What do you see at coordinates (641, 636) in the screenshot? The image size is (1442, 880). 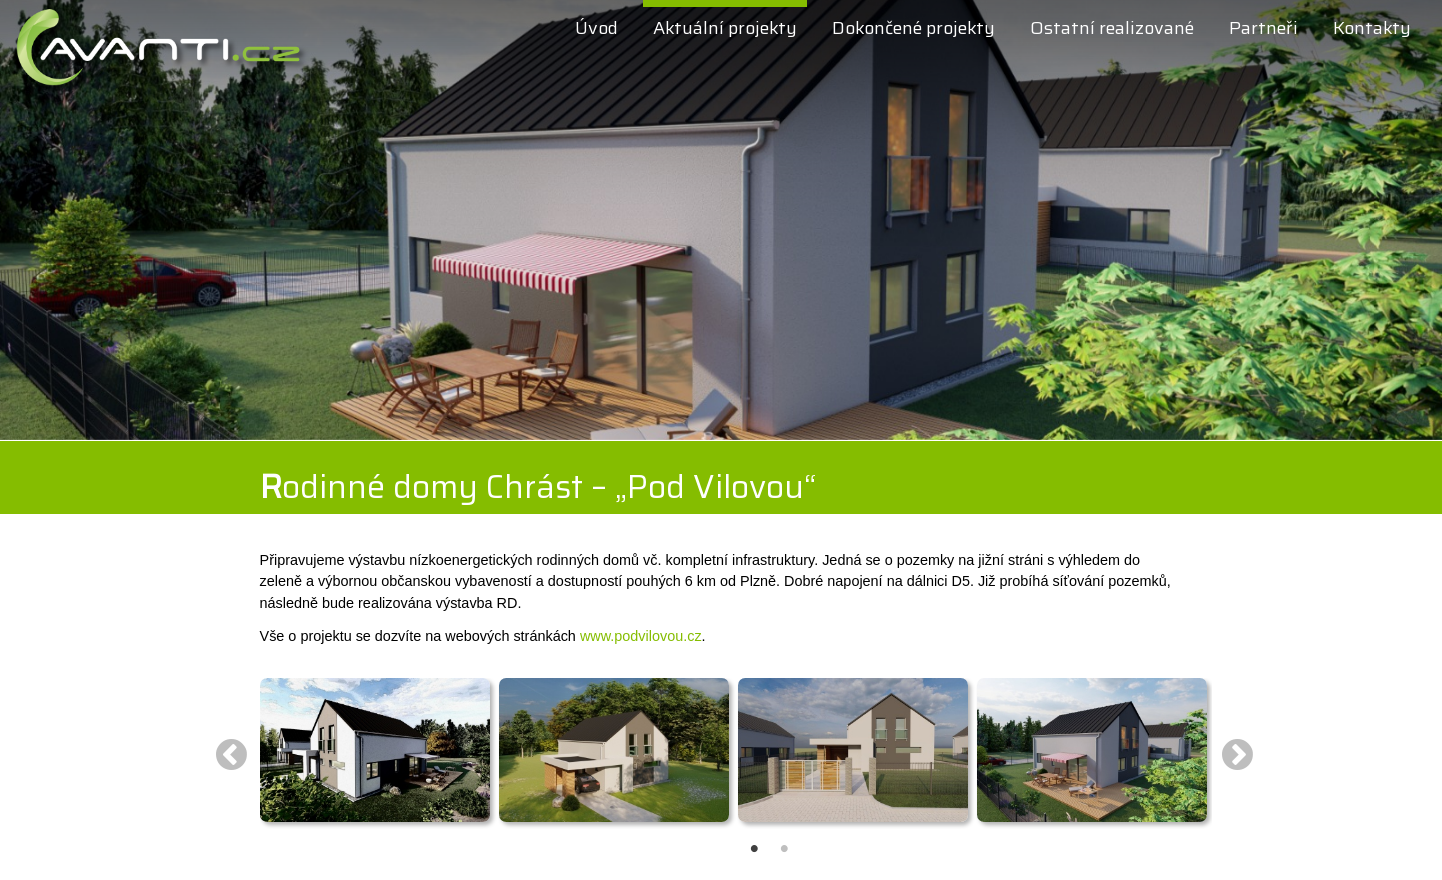 I see `www.podvilovou.cz` at bounding box center [641, 636].